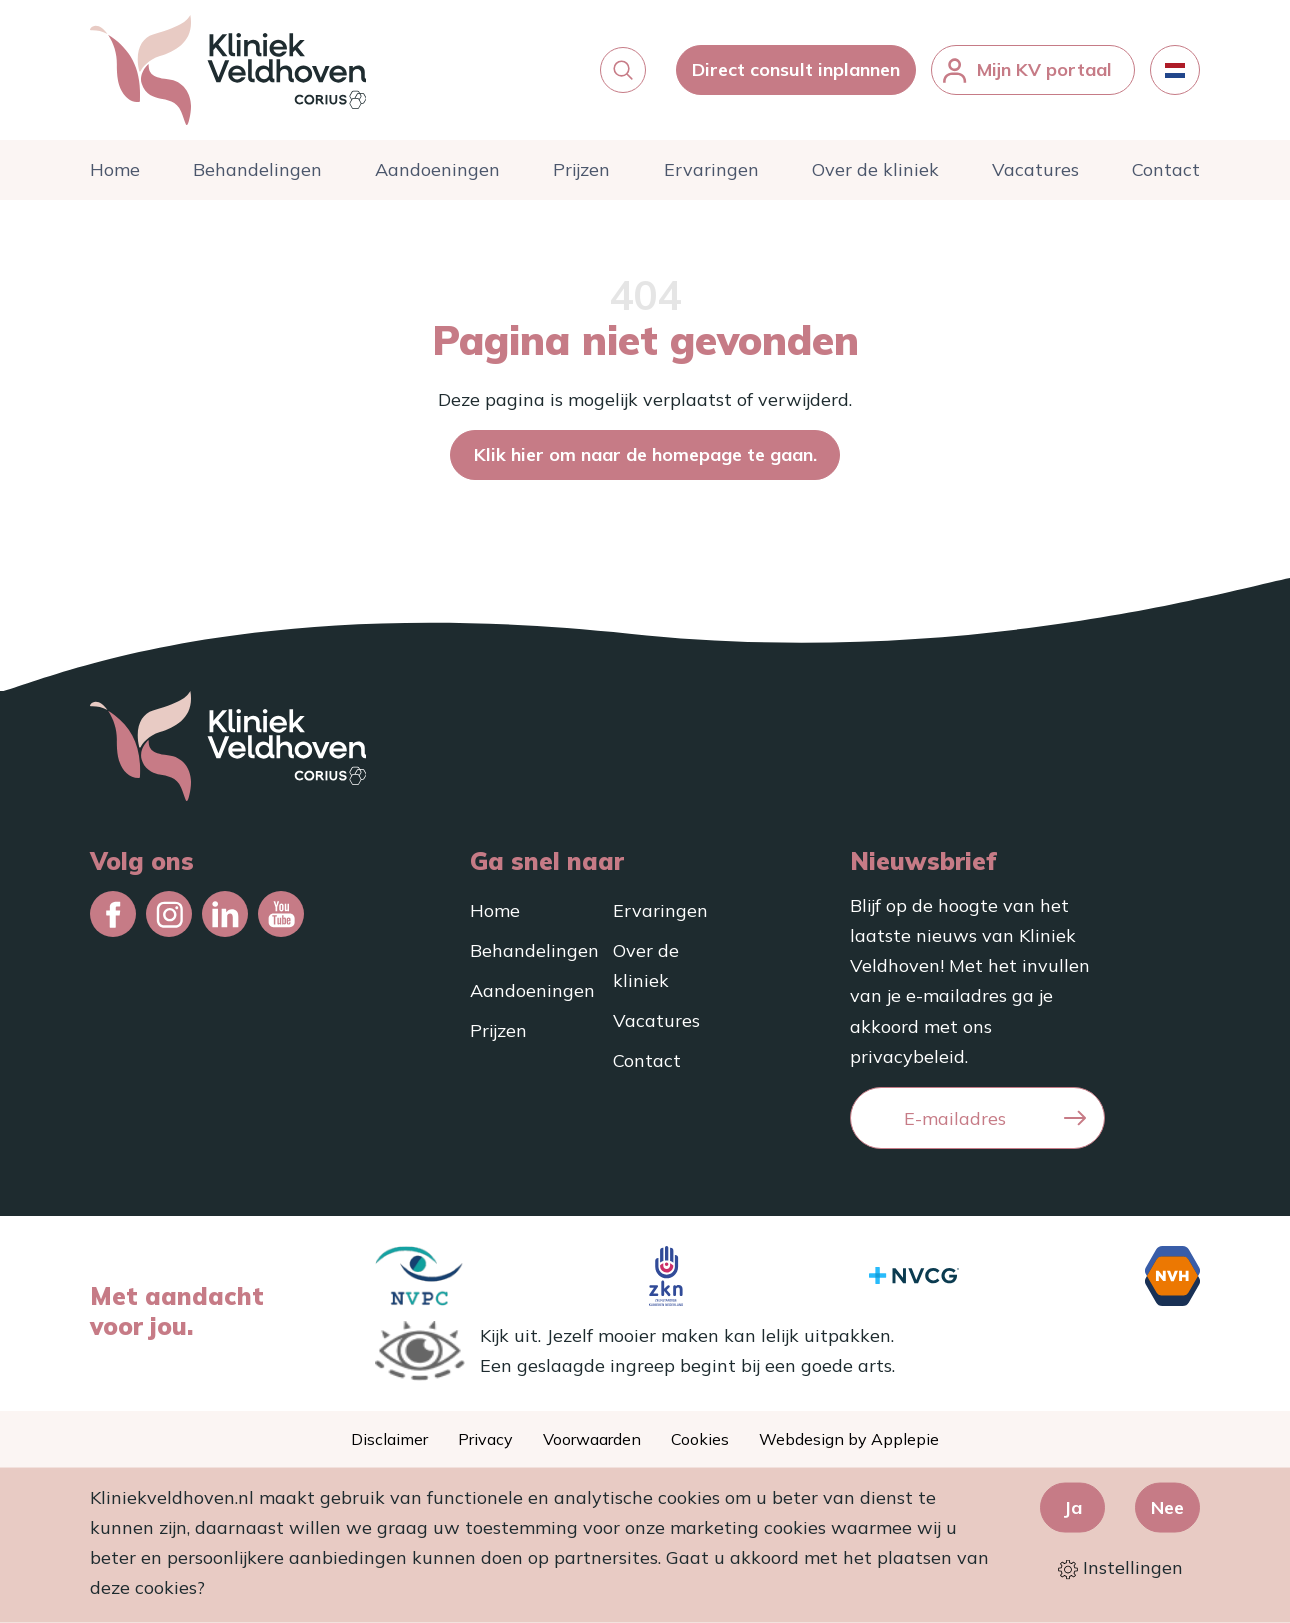  What do you see at coordinates (700, 1439) in the screenshot?
I see `Cookies` at bounding box center [700, 1439].